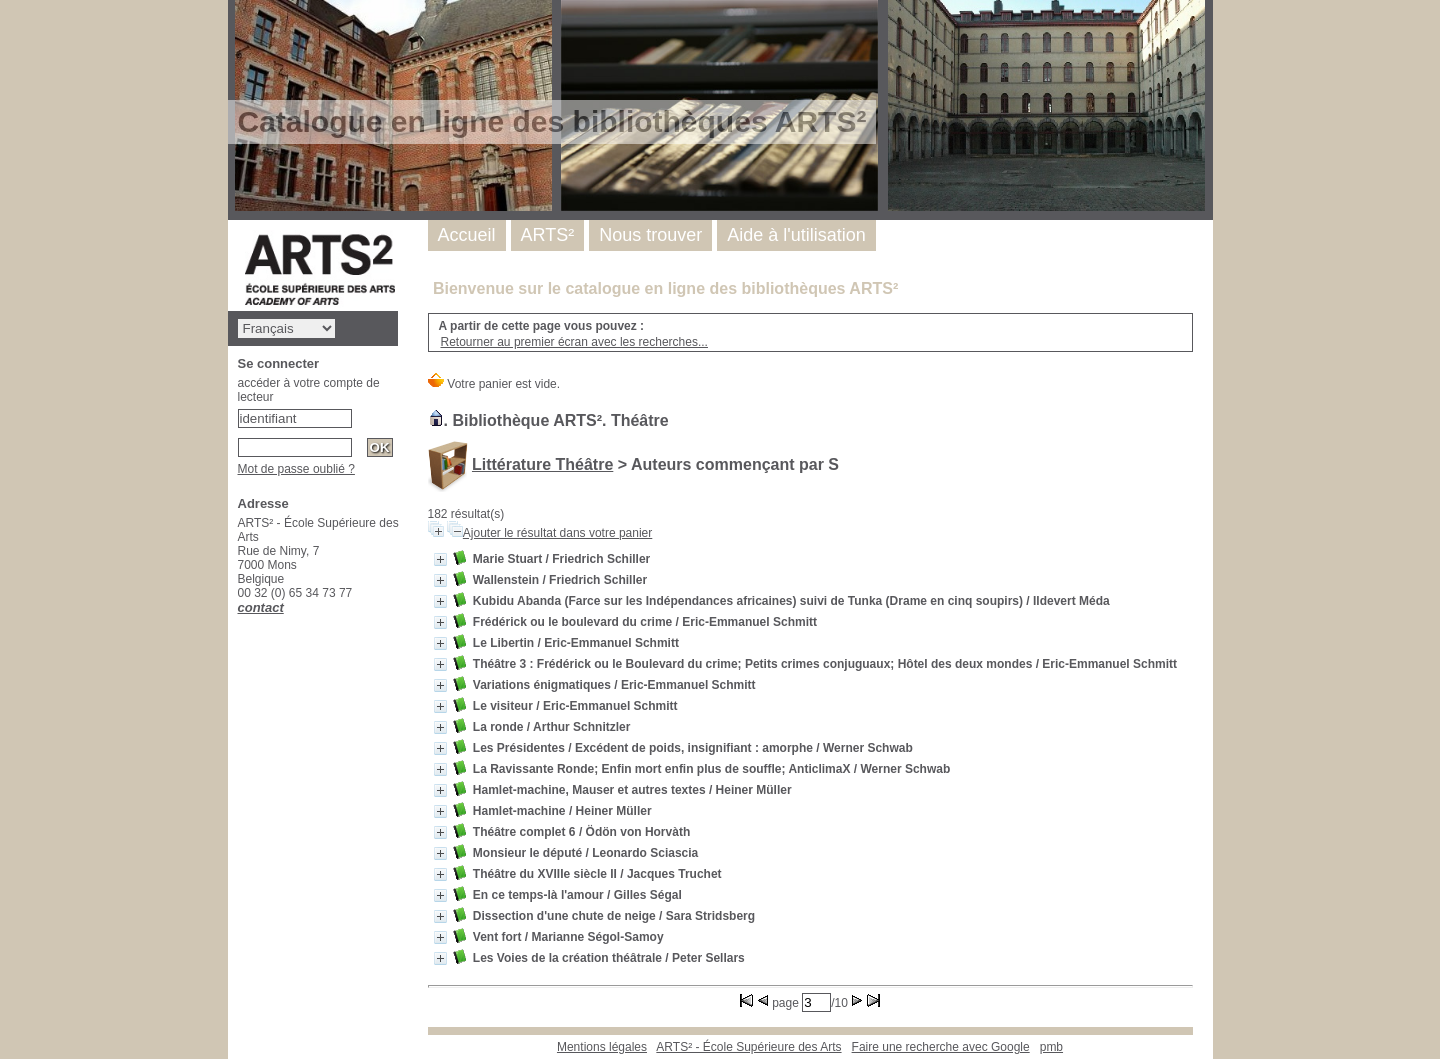  I want to click on Nous trouver, so click(650, 235).